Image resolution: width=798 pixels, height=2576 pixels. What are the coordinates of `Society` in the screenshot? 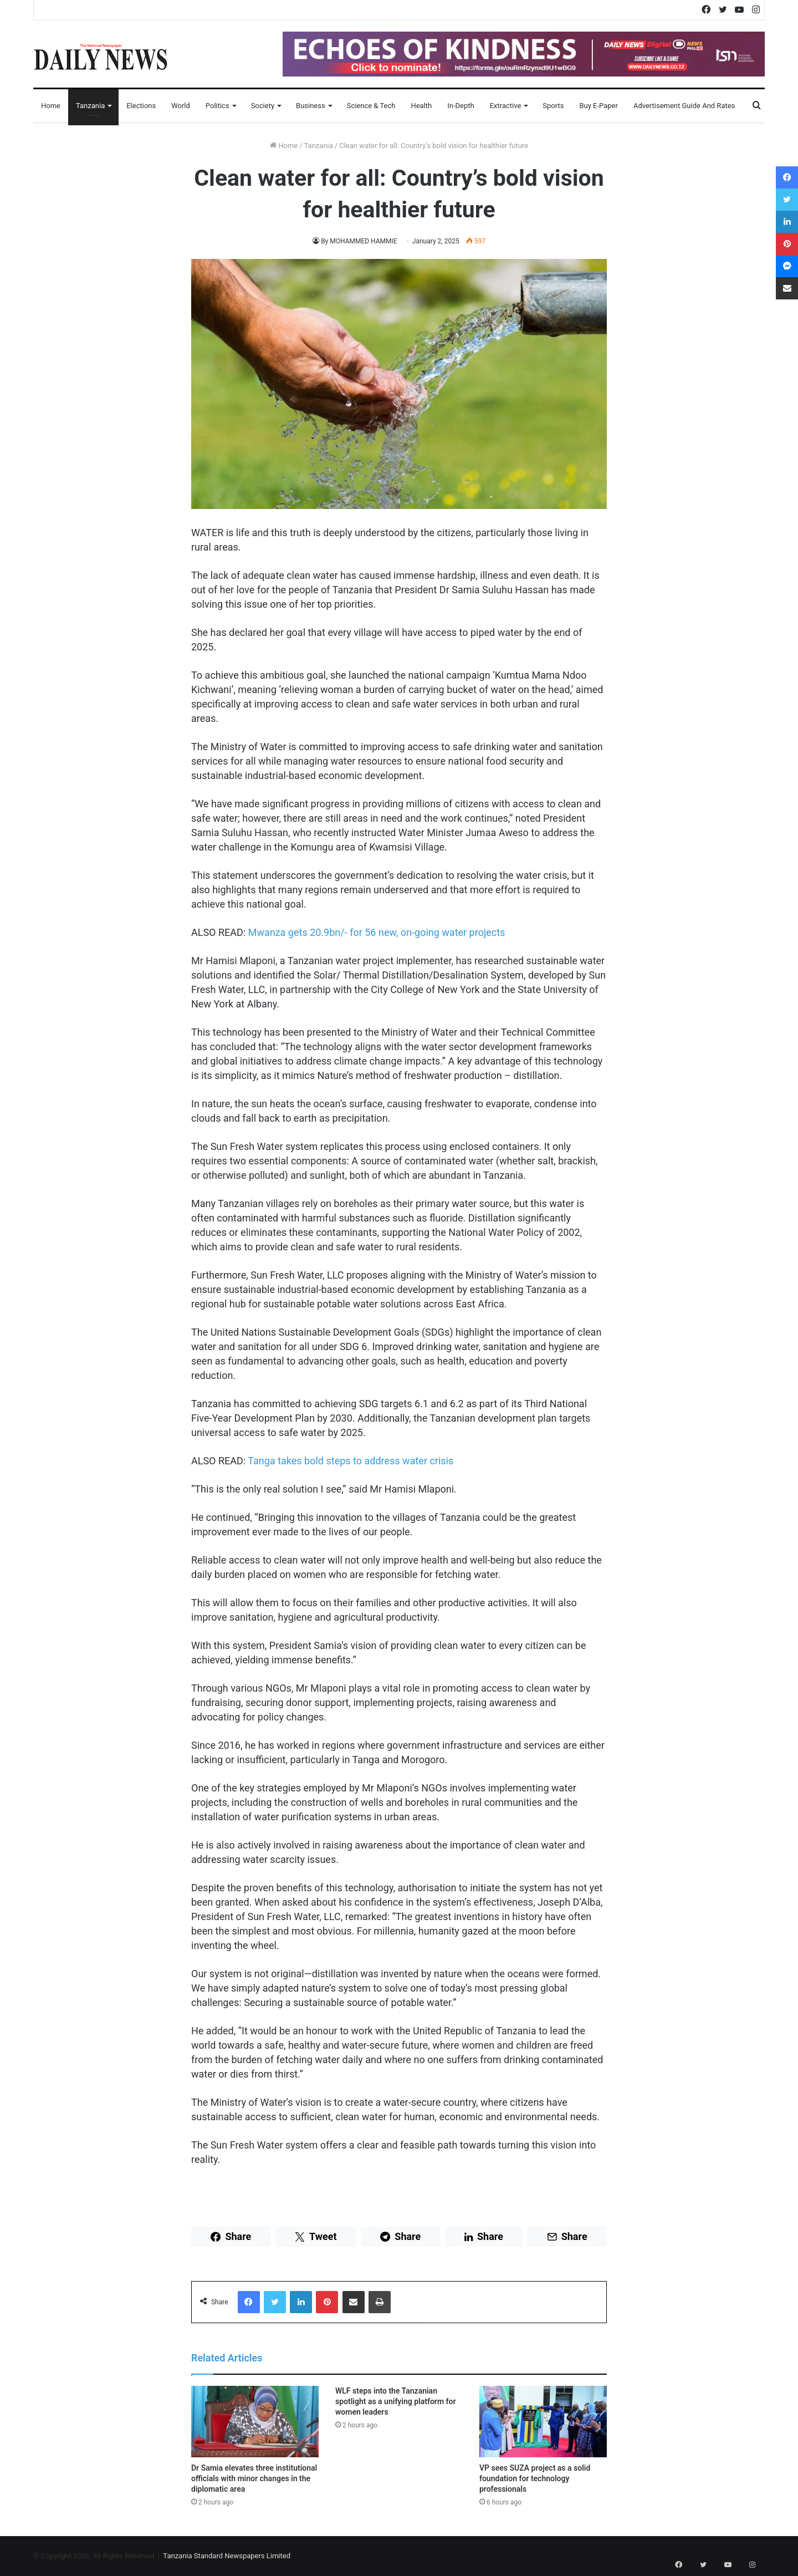 It's located at (262, 105).